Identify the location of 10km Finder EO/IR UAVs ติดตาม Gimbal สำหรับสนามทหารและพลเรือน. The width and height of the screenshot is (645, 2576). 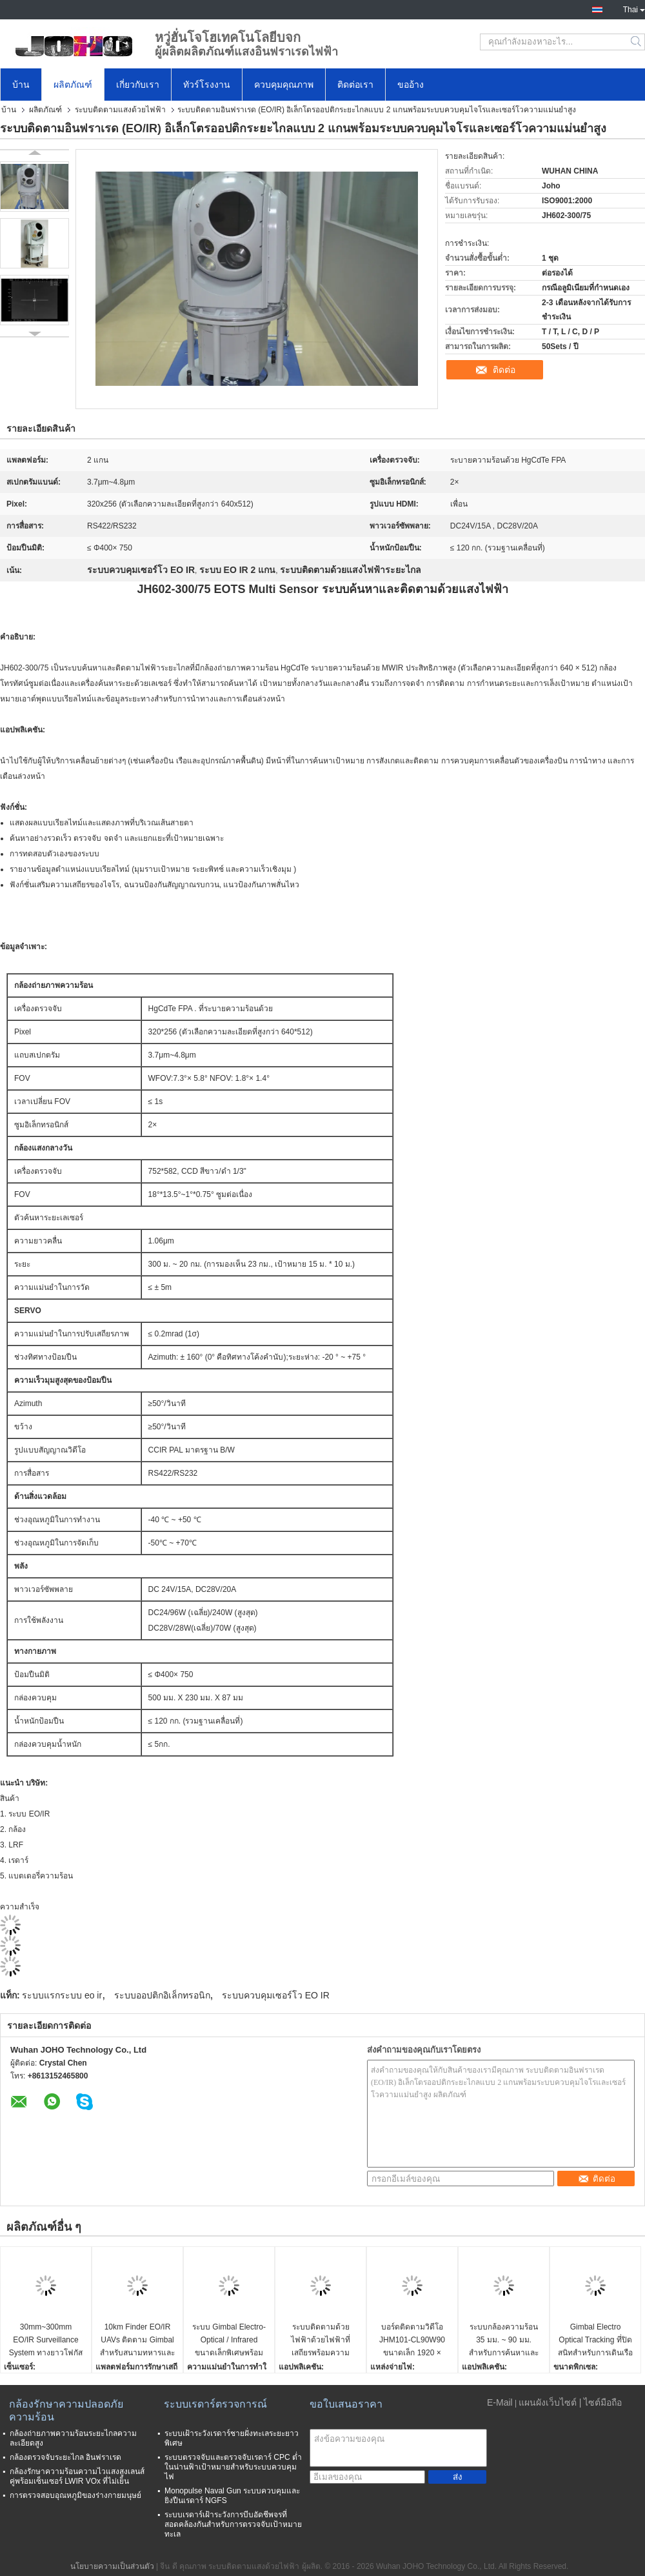
(137, 2340).